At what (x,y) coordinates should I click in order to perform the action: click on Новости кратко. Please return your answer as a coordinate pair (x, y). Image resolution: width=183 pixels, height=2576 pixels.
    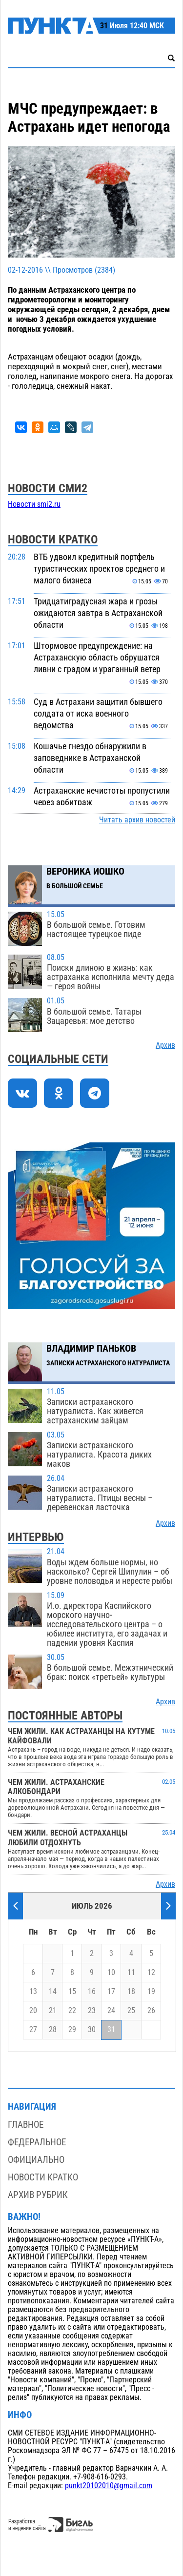
    Looking at the image, I should click on (43, 2177).